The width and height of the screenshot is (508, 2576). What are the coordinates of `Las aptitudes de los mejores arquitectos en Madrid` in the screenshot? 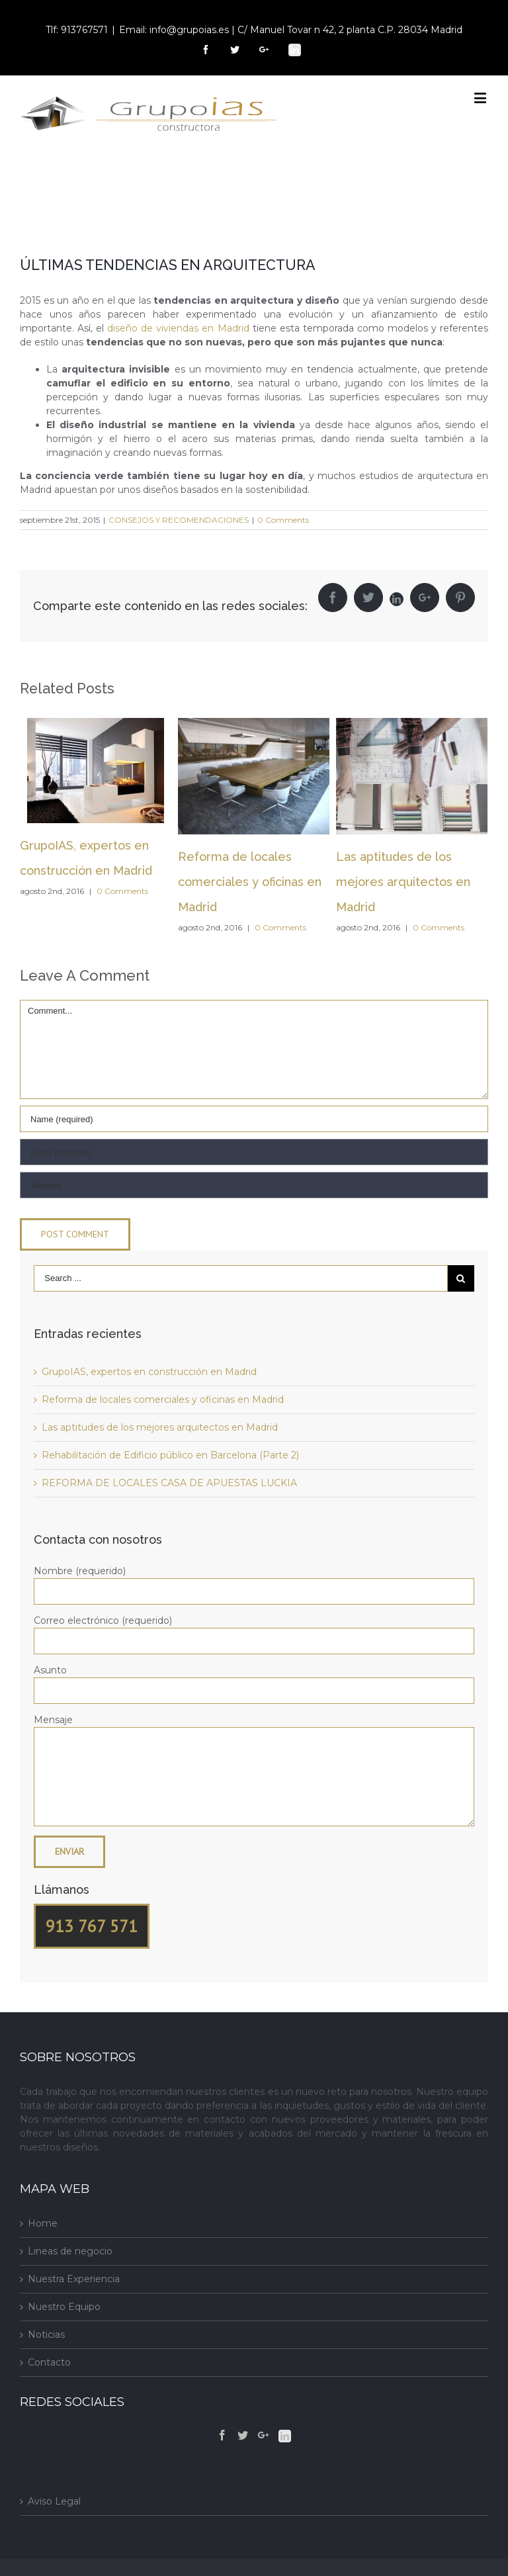 It's located at (403, 882).